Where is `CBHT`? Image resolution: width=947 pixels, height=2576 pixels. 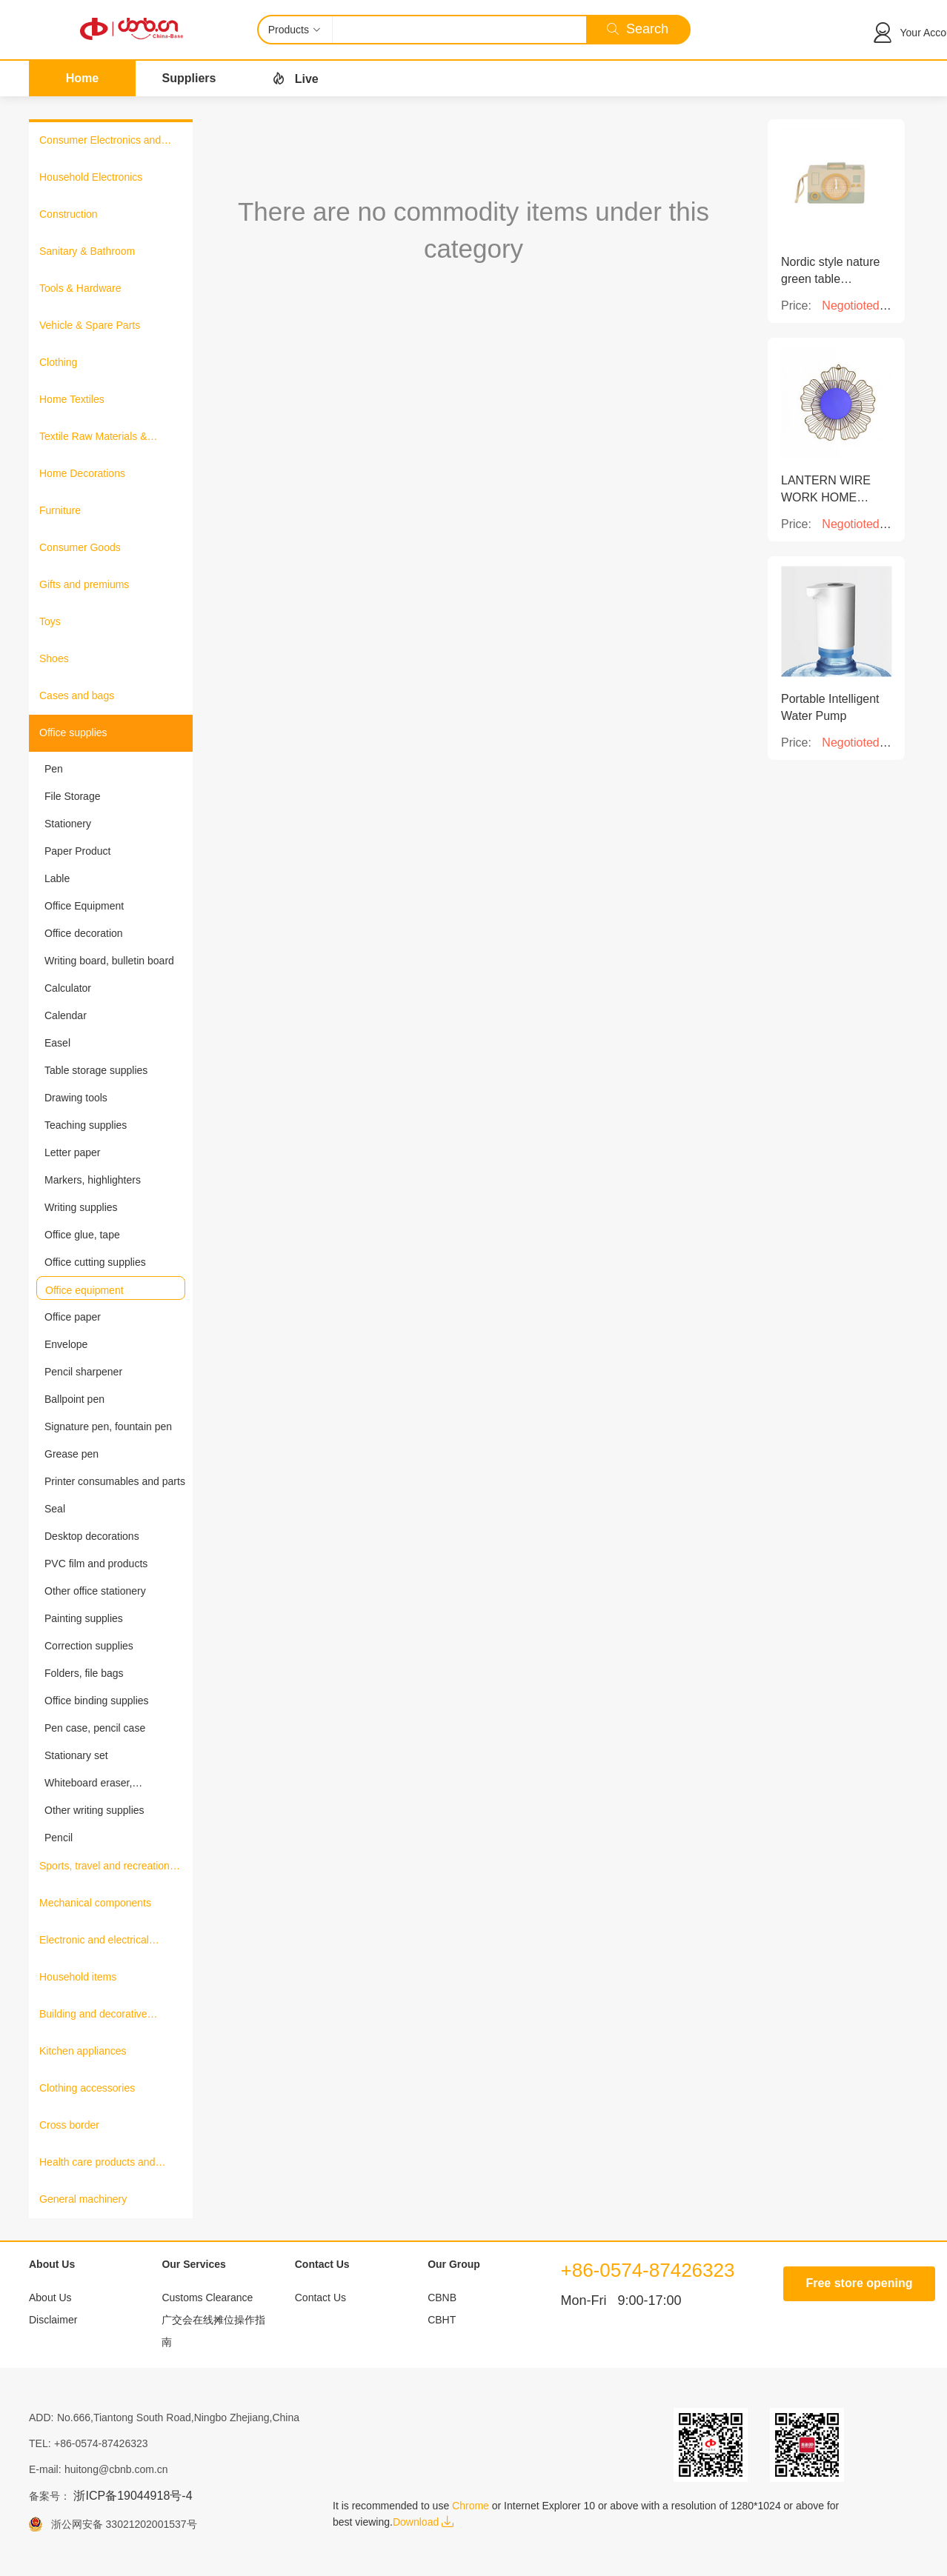 CBHT is located at coordinates (442, 2320).